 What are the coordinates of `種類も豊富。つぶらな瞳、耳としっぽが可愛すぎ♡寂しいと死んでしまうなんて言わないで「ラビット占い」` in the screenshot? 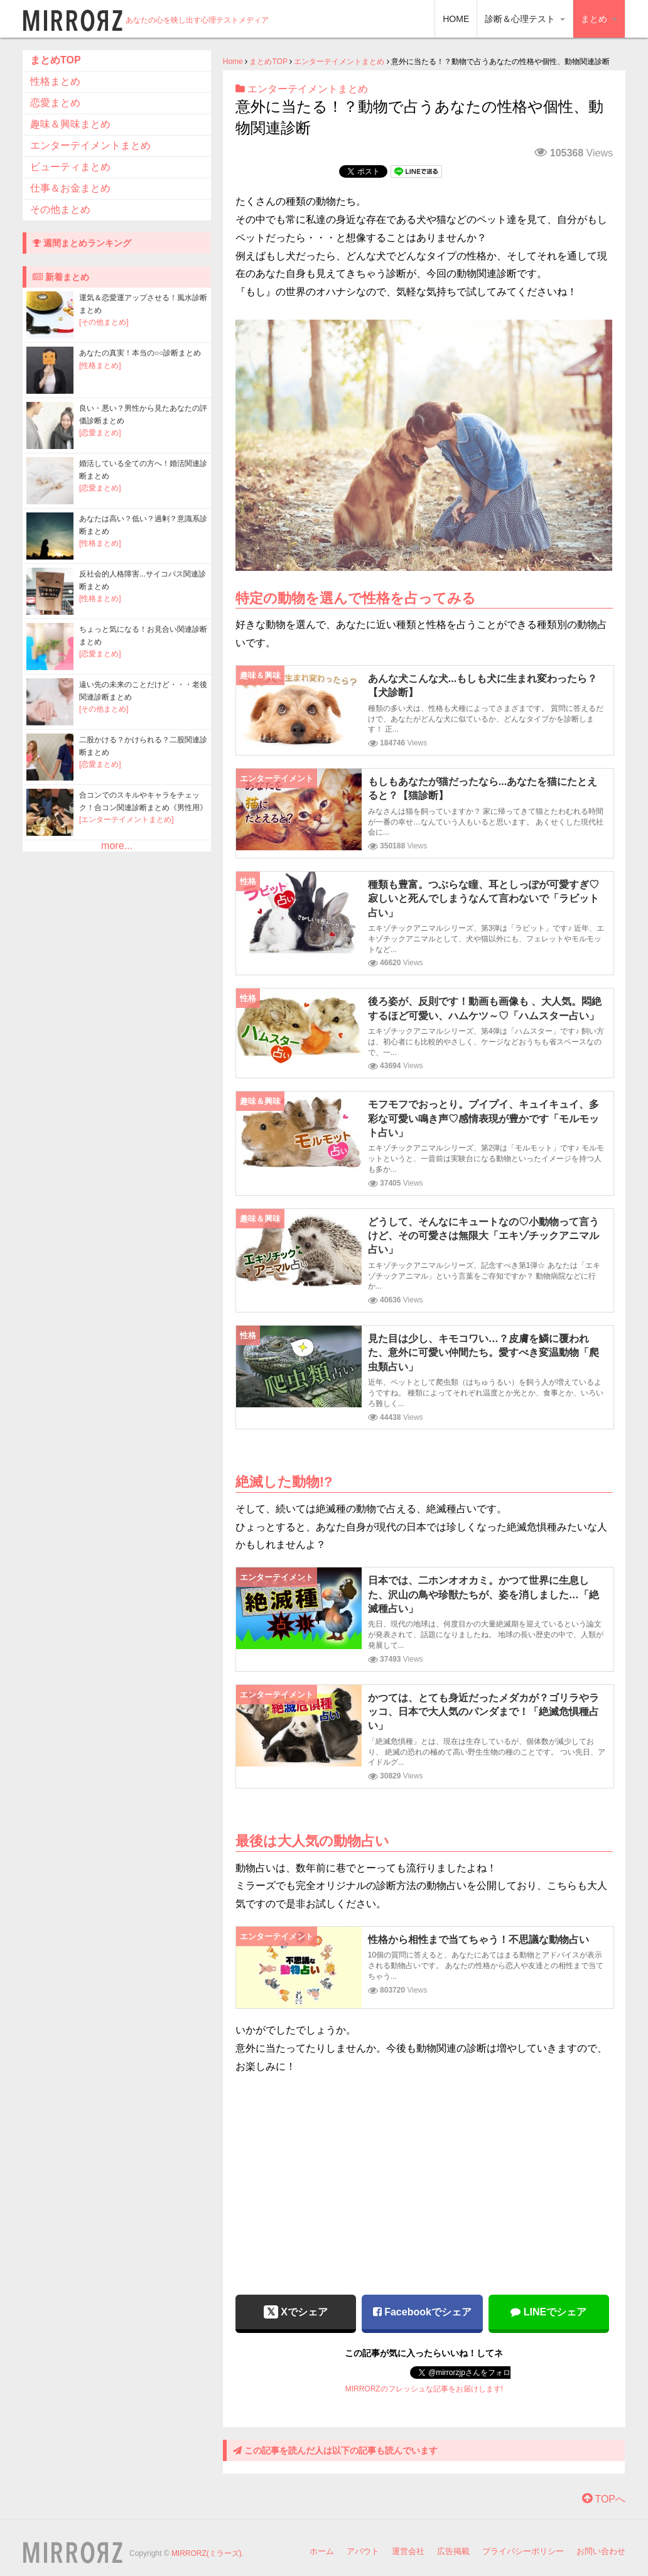 It's located at (483, 898).